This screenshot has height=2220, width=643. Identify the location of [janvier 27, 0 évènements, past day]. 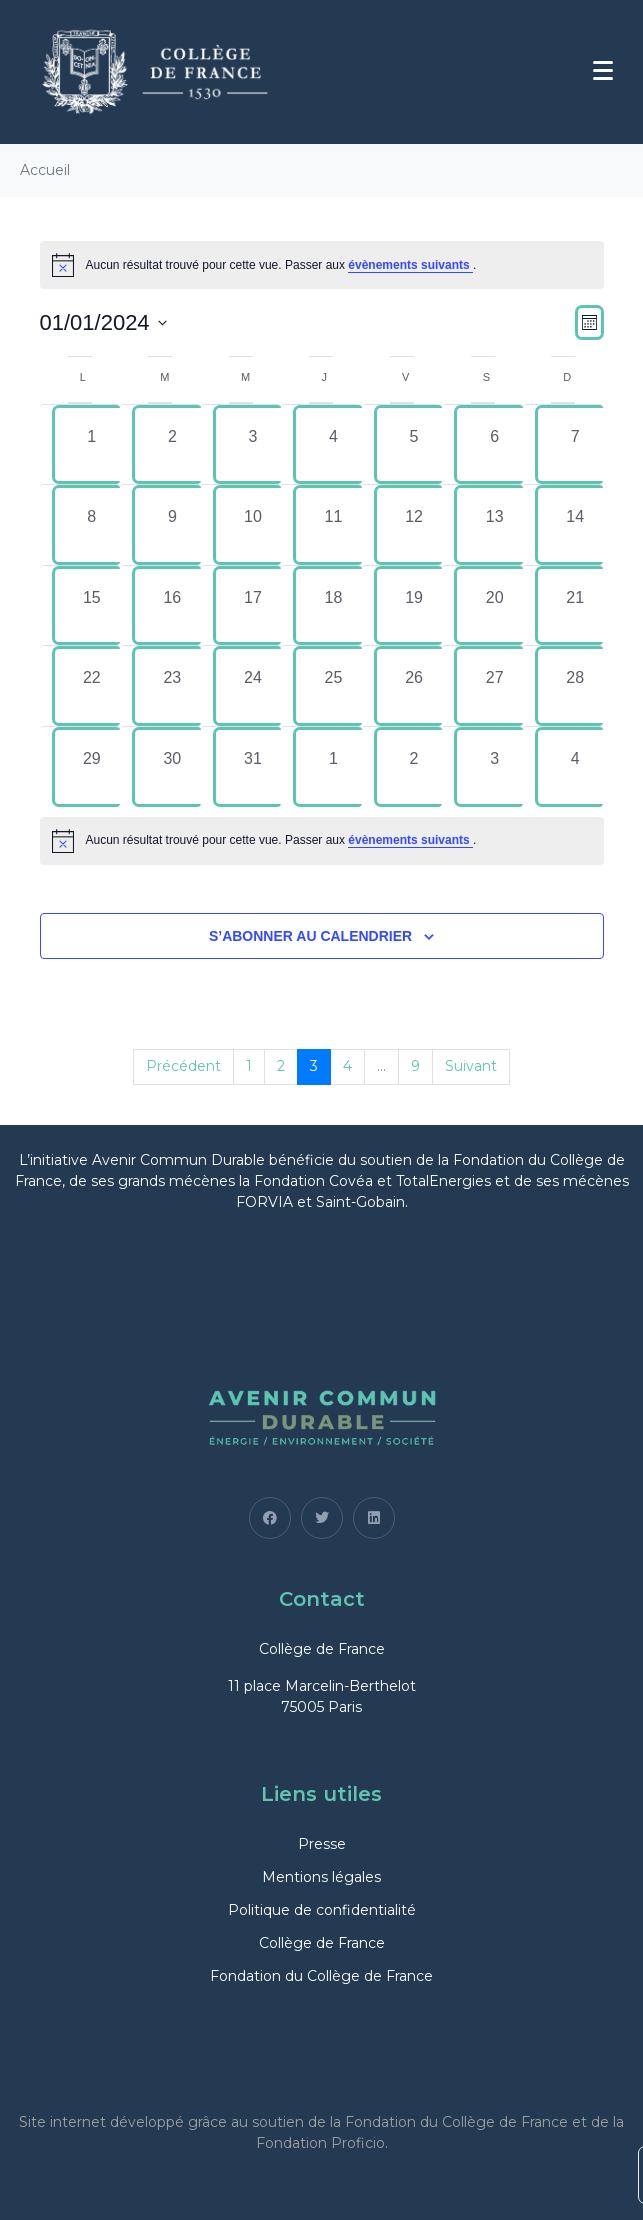
(494, 686).